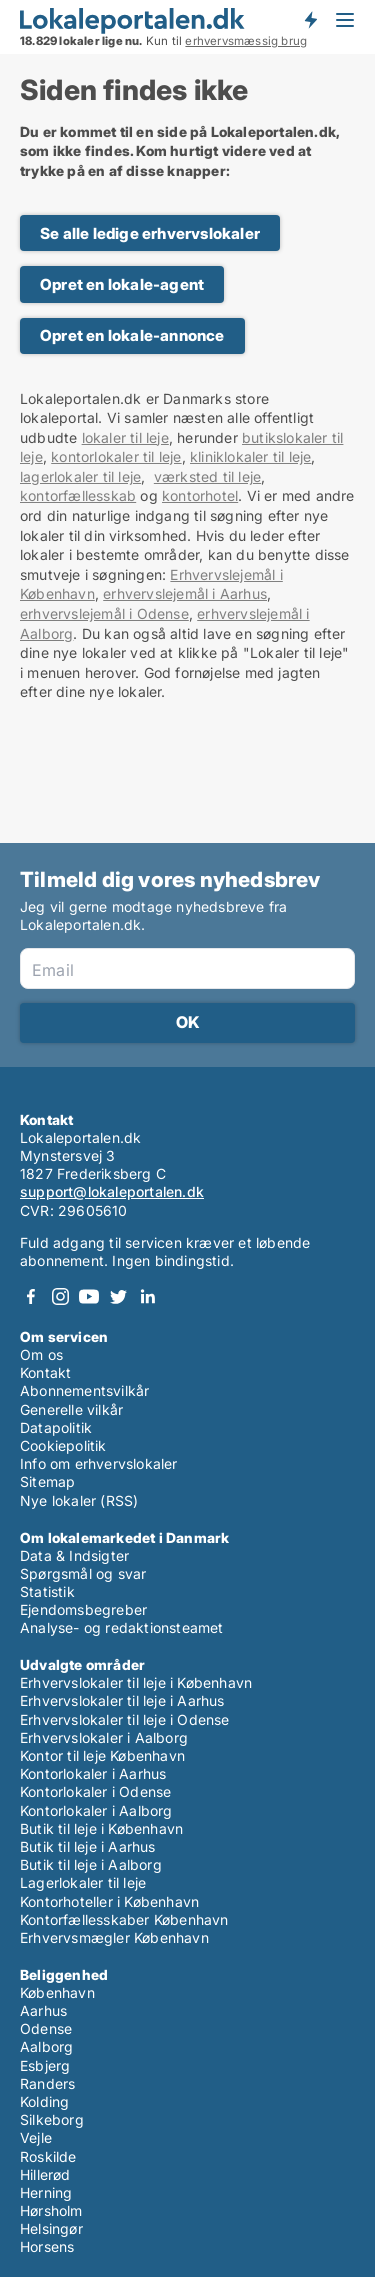  I want to click on Erhvervslokaler til leje i Odense, so click(125, 1719).